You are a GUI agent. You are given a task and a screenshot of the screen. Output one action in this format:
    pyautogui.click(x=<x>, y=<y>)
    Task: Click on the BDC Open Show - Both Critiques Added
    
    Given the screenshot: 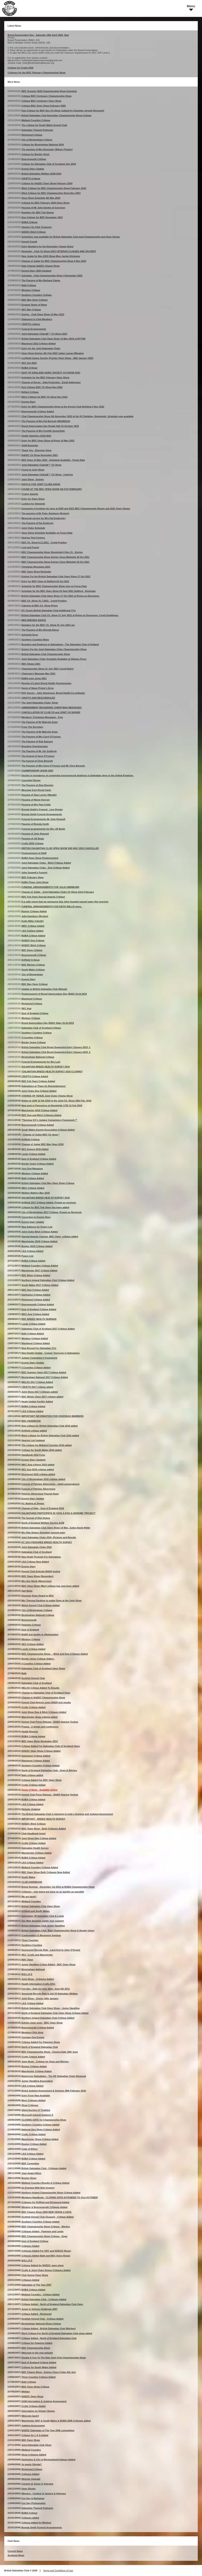 What is the action you would take?
    pyautogui.click(x=43, y=1828)
    